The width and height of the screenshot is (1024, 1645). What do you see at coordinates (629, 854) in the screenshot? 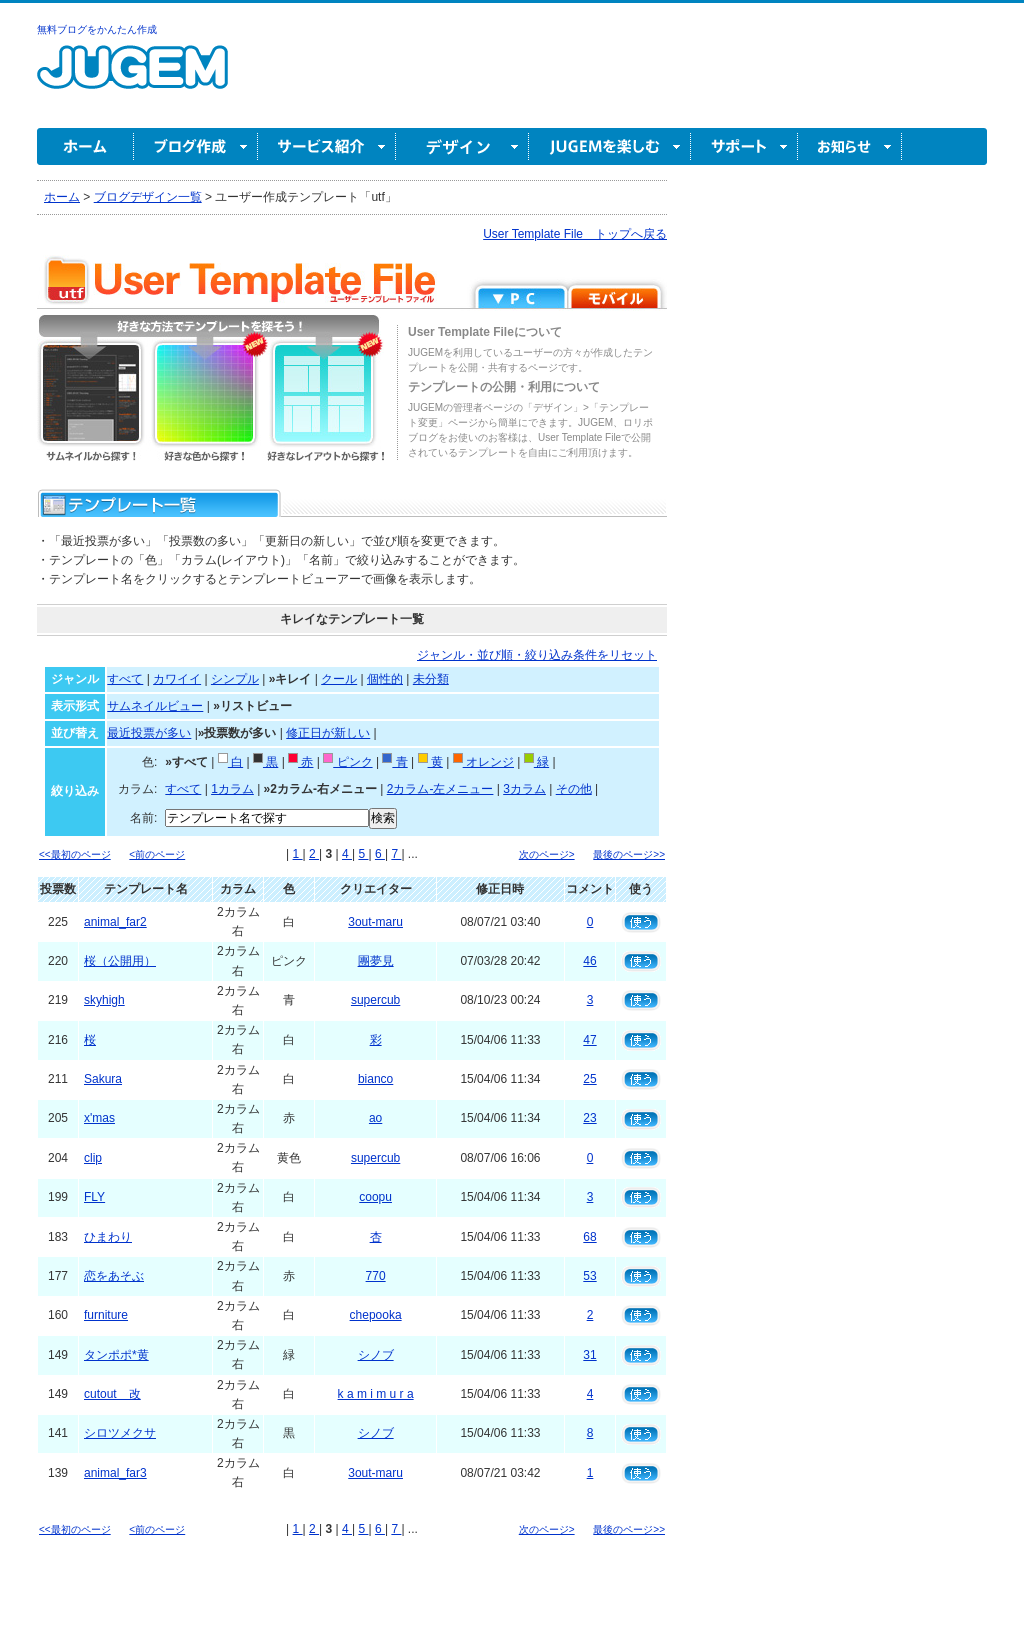
I see `最後のページ>>` at bounding box center [629, 854].